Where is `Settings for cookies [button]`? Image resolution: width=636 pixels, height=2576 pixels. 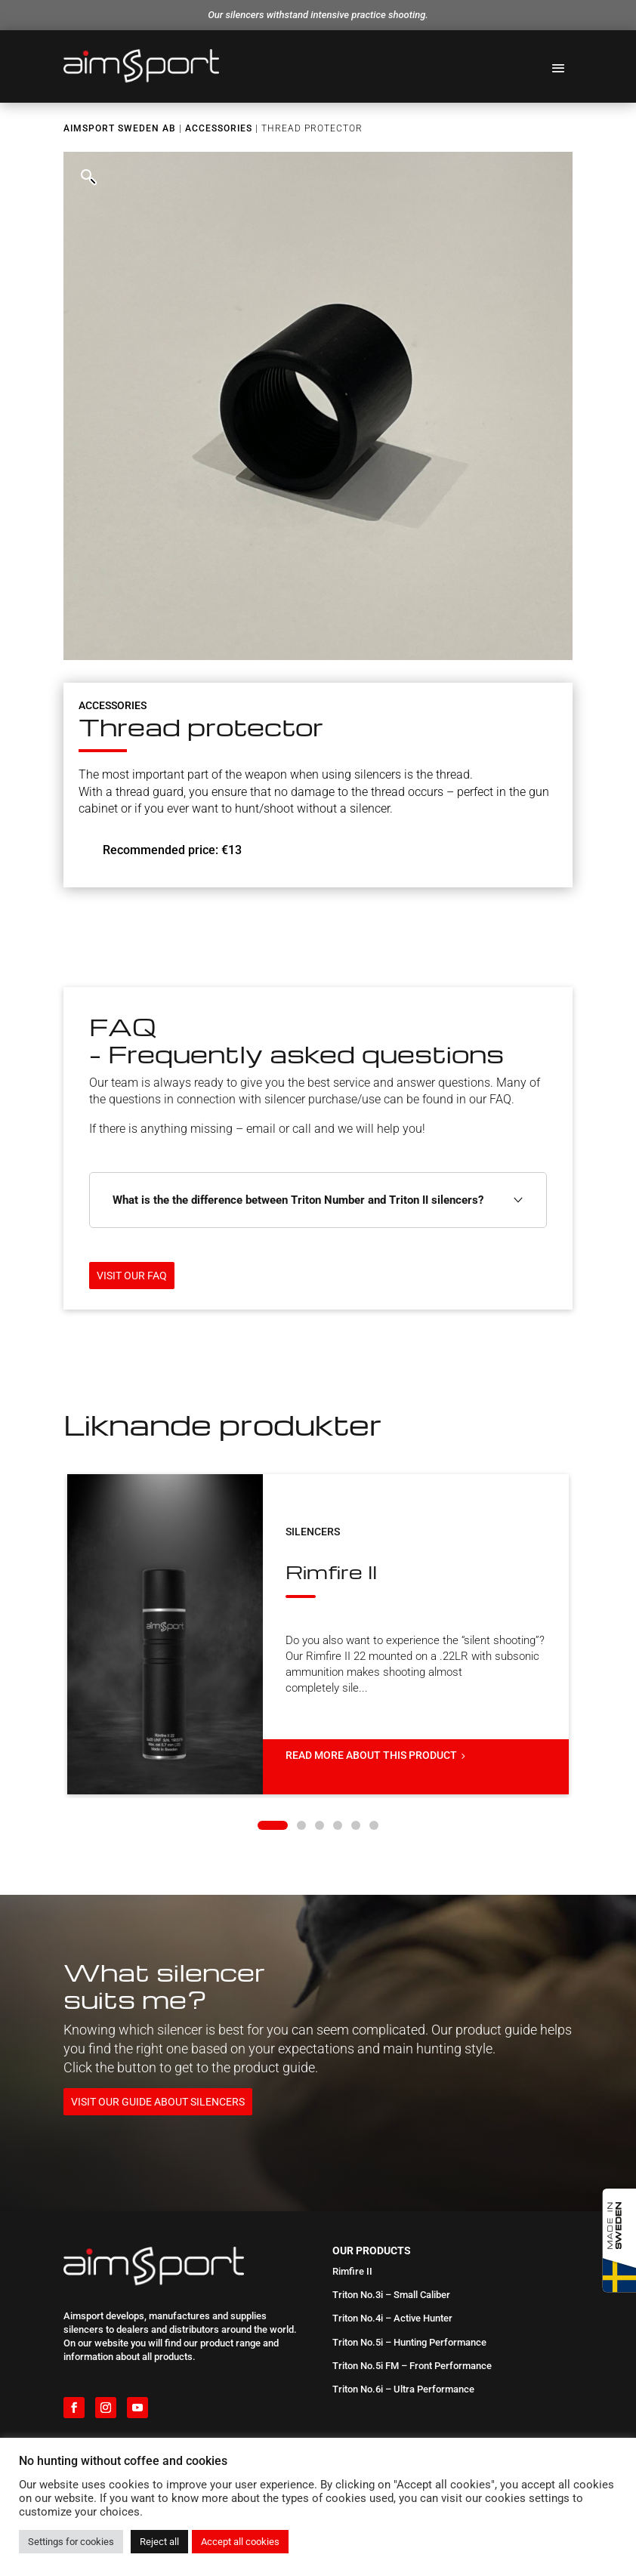
Settings for cookies [button] is located at coordinates (71, 2541).